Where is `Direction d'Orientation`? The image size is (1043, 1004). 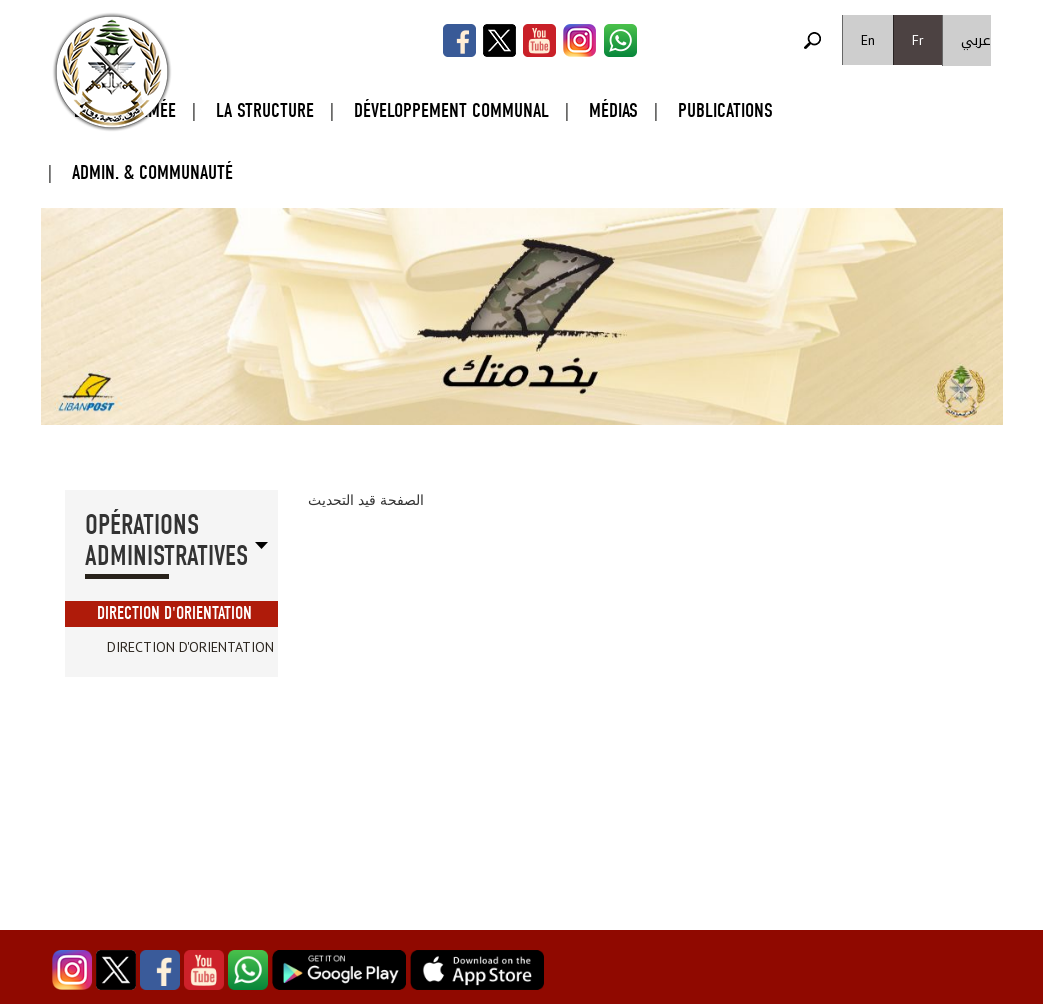 Direction d'Orientation is located at coordinates (174, 613).